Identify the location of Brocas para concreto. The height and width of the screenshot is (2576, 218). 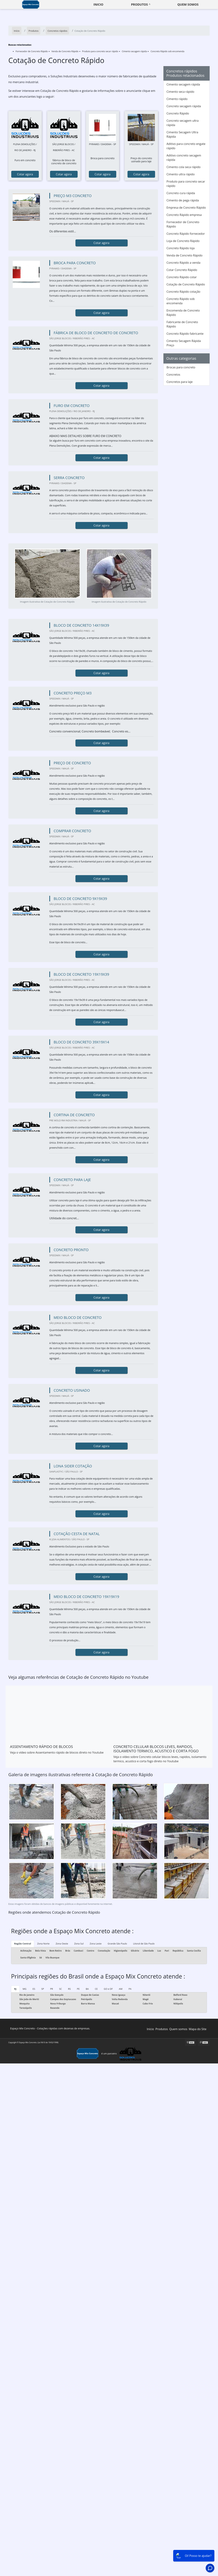
(180, 367).